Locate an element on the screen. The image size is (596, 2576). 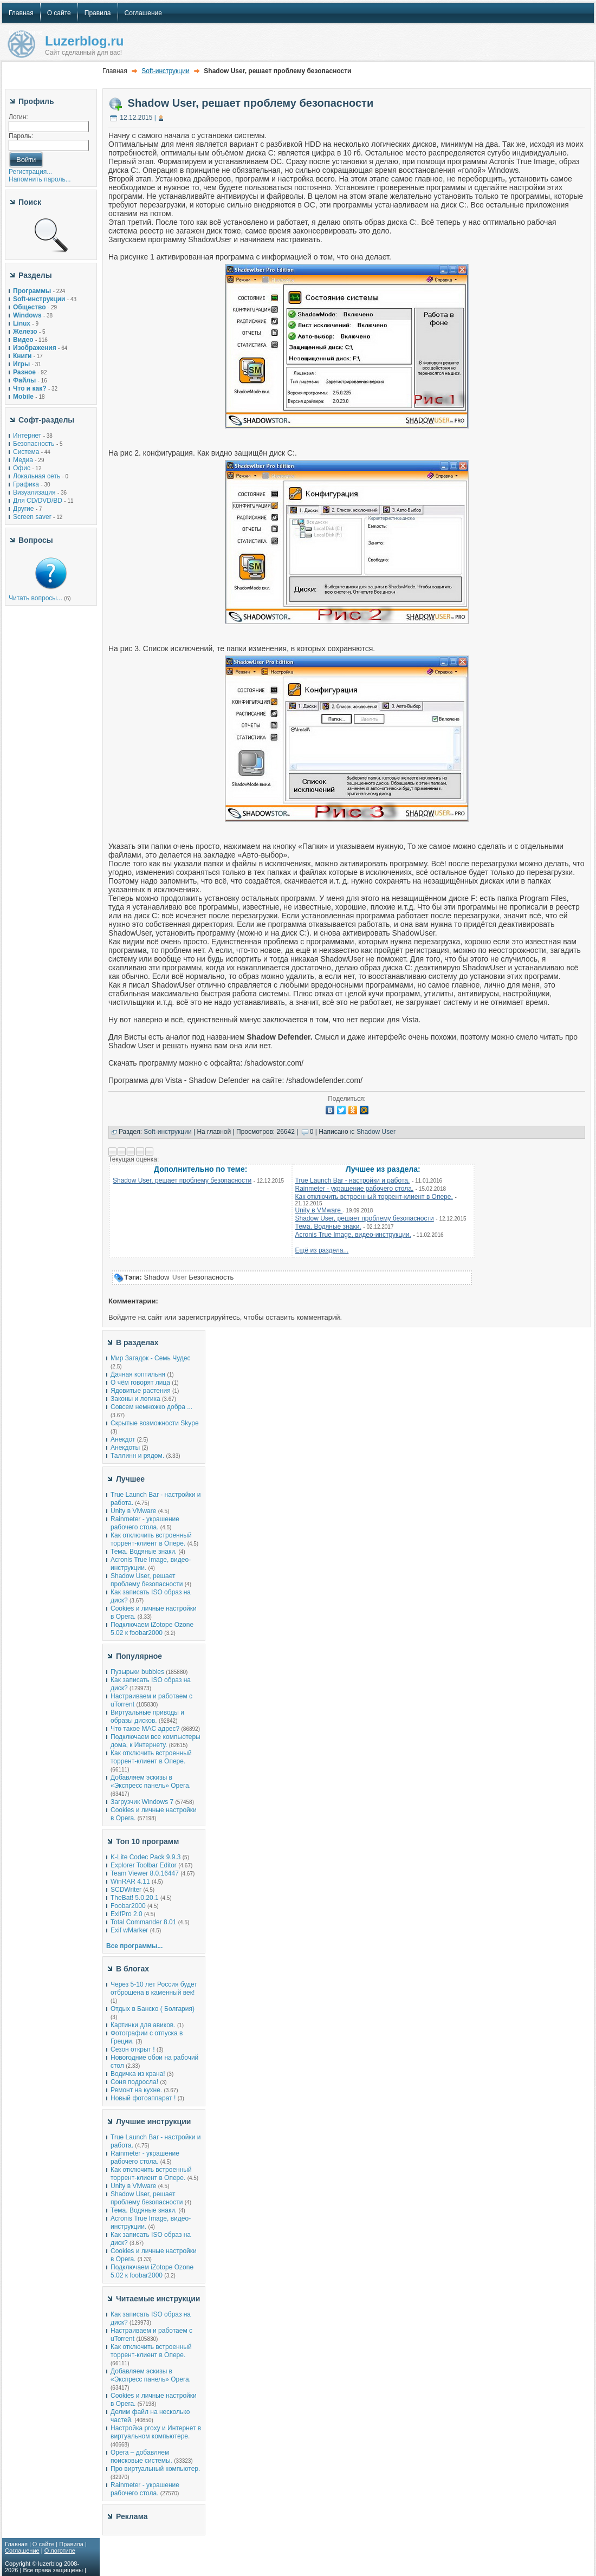
Анекдоты is located at coordinates (125, 1447).